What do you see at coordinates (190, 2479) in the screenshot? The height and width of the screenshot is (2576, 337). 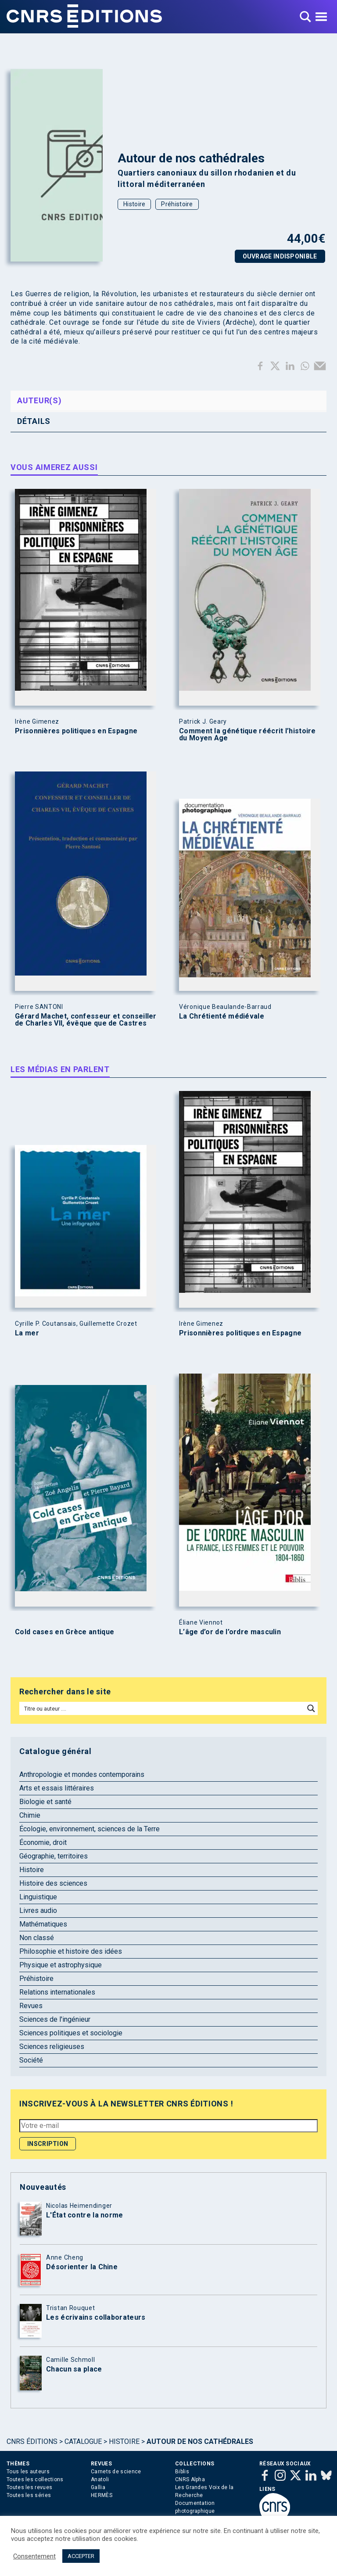 I see `CNRS Alpha` at bounding box center [190, 2479].